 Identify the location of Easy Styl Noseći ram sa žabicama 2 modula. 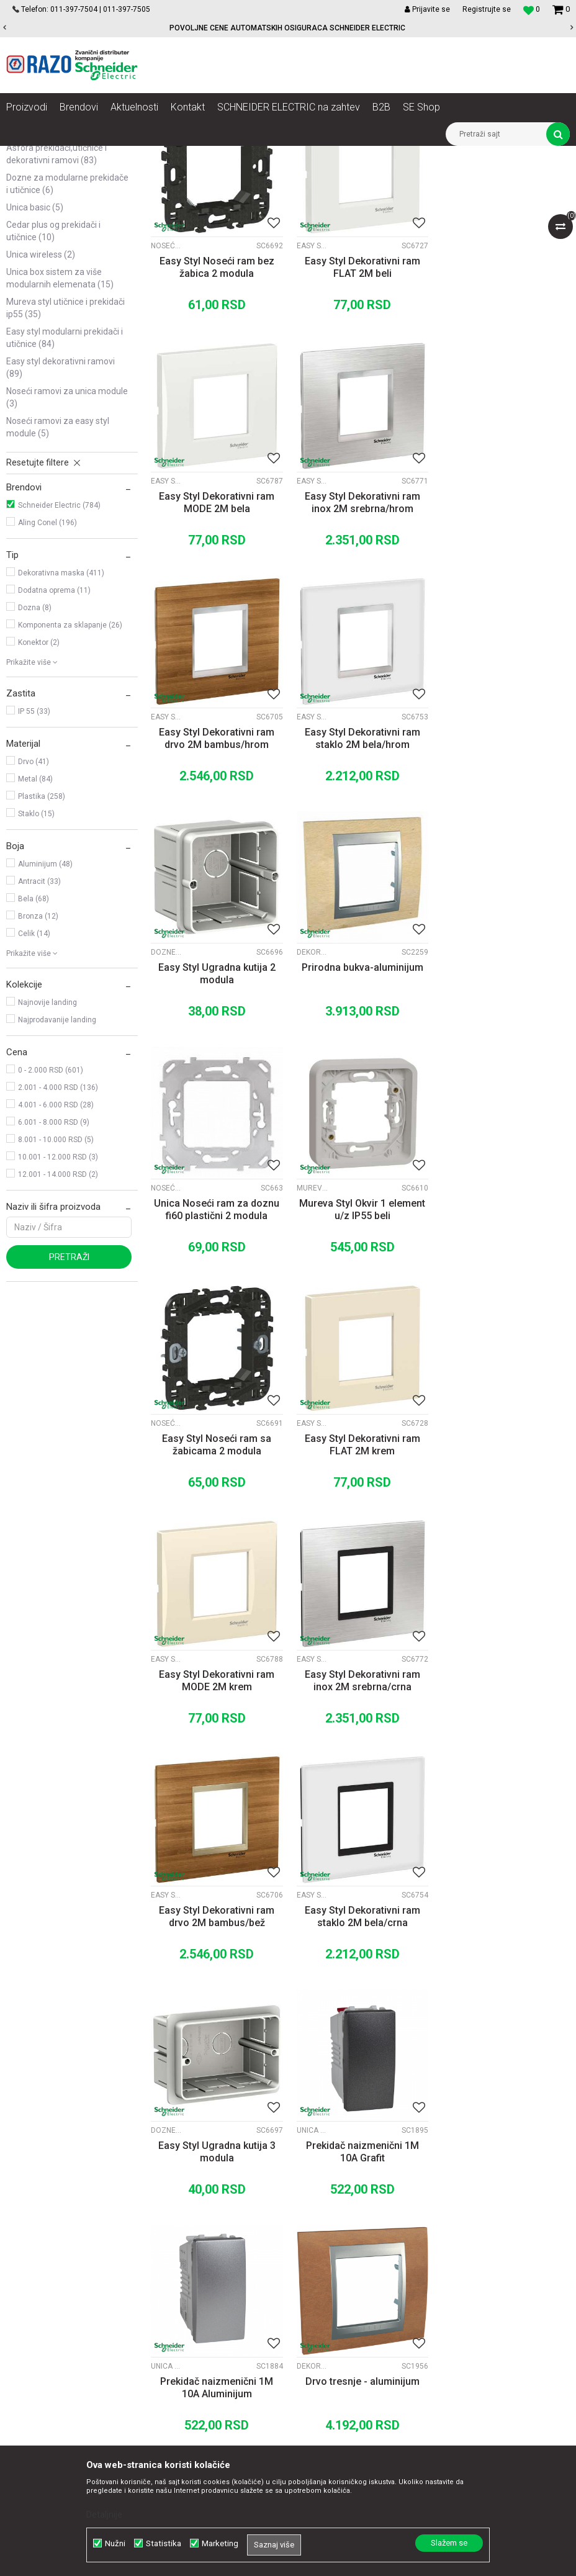
(360, 1113).